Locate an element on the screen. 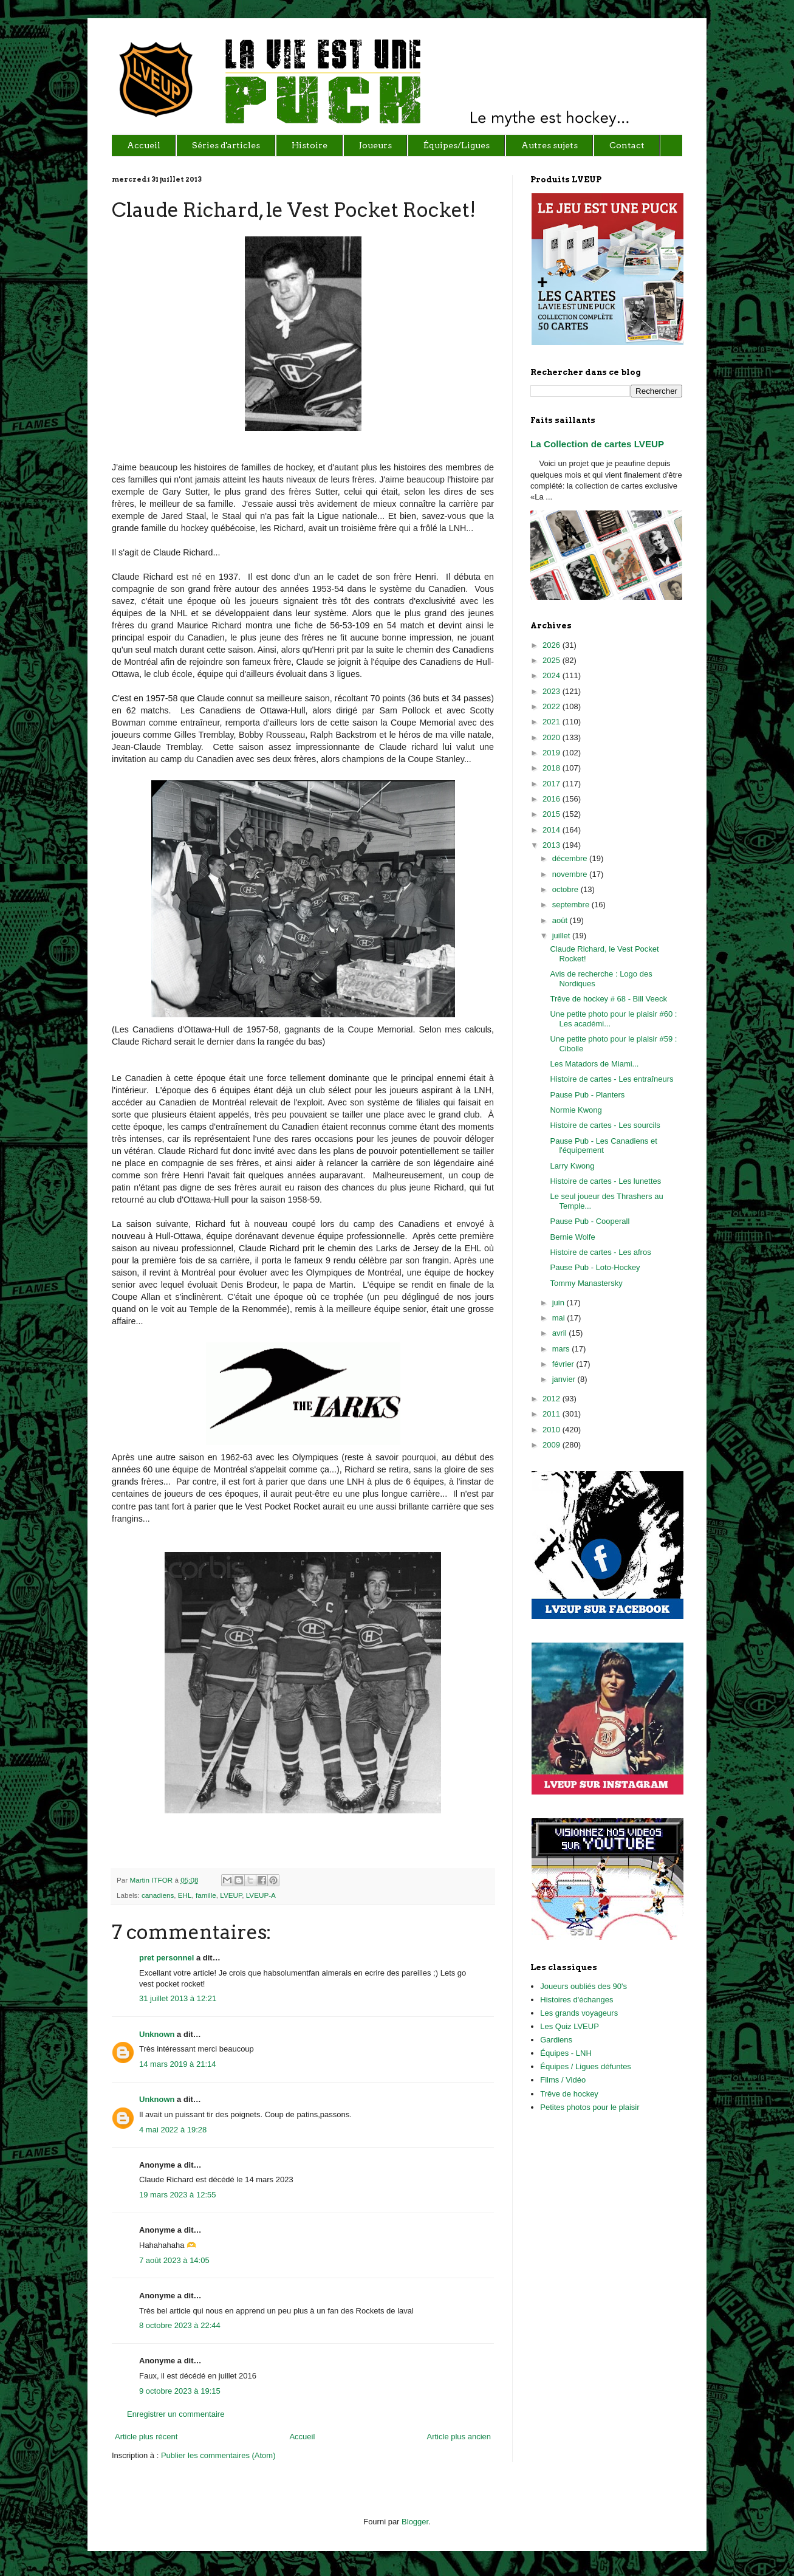 Image resolution: width=794 pixels, height=2576 pixels. 2025 is located at coordinates (552, 660).